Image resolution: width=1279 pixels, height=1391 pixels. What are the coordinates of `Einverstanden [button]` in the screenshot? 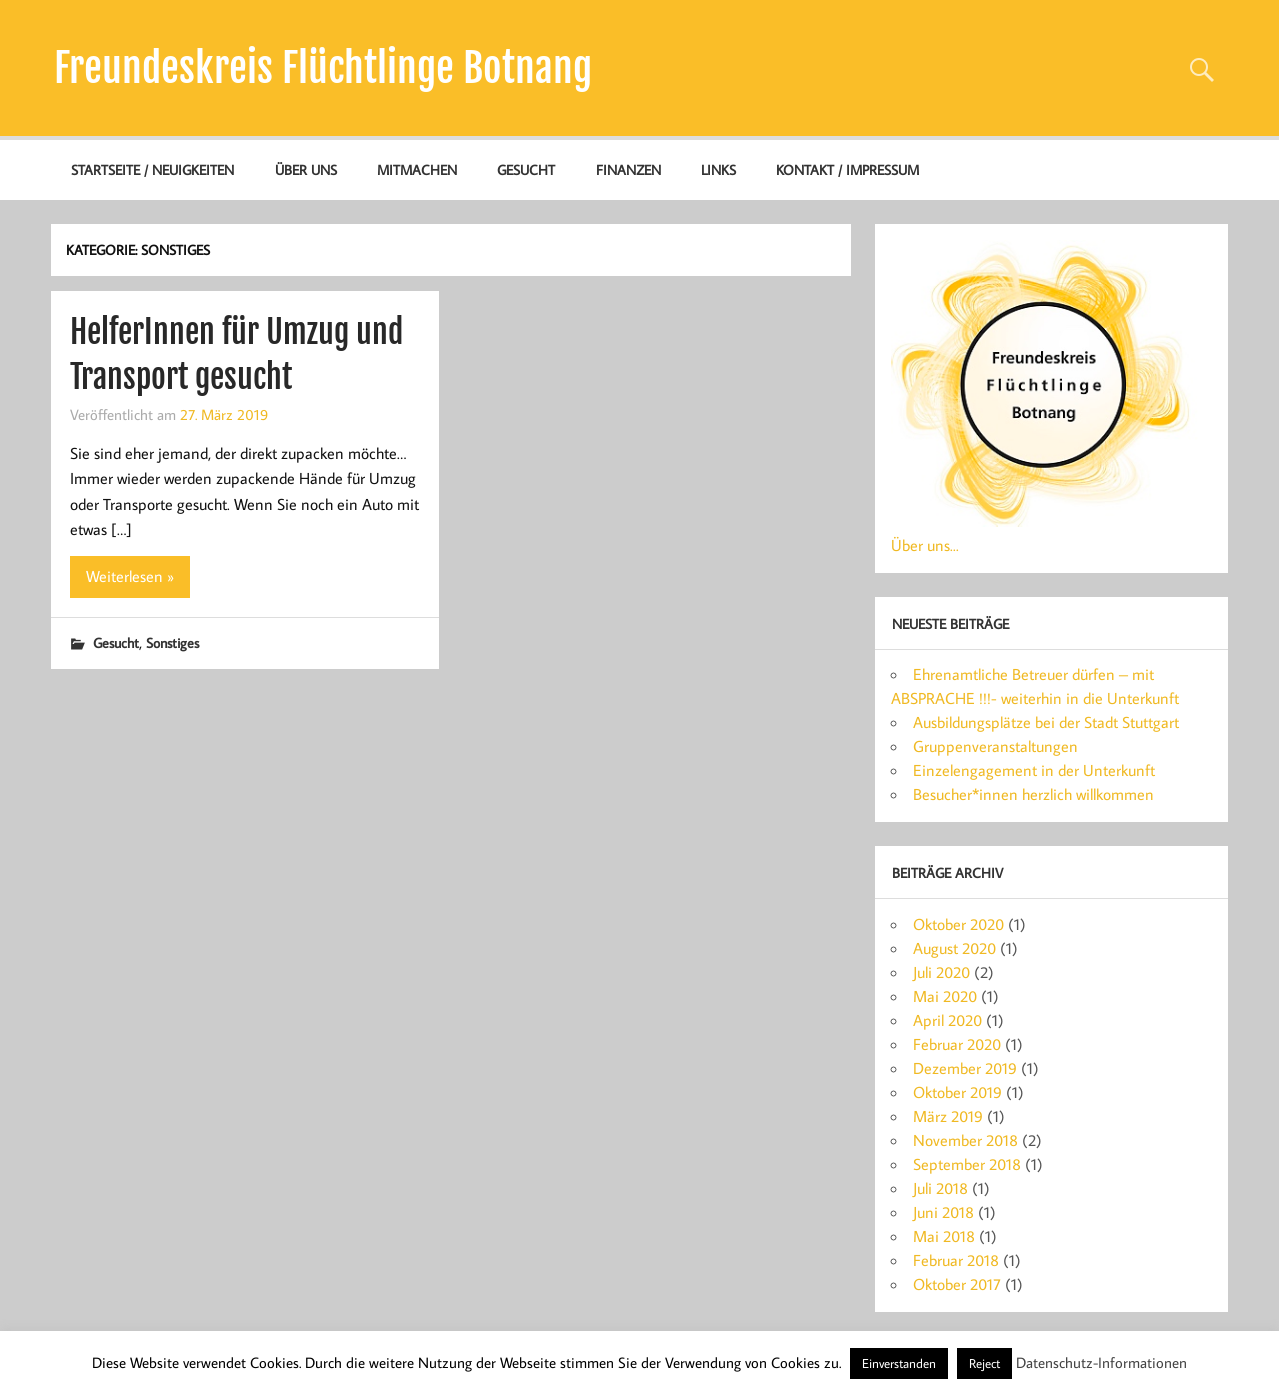 It's located at (899, 1363).